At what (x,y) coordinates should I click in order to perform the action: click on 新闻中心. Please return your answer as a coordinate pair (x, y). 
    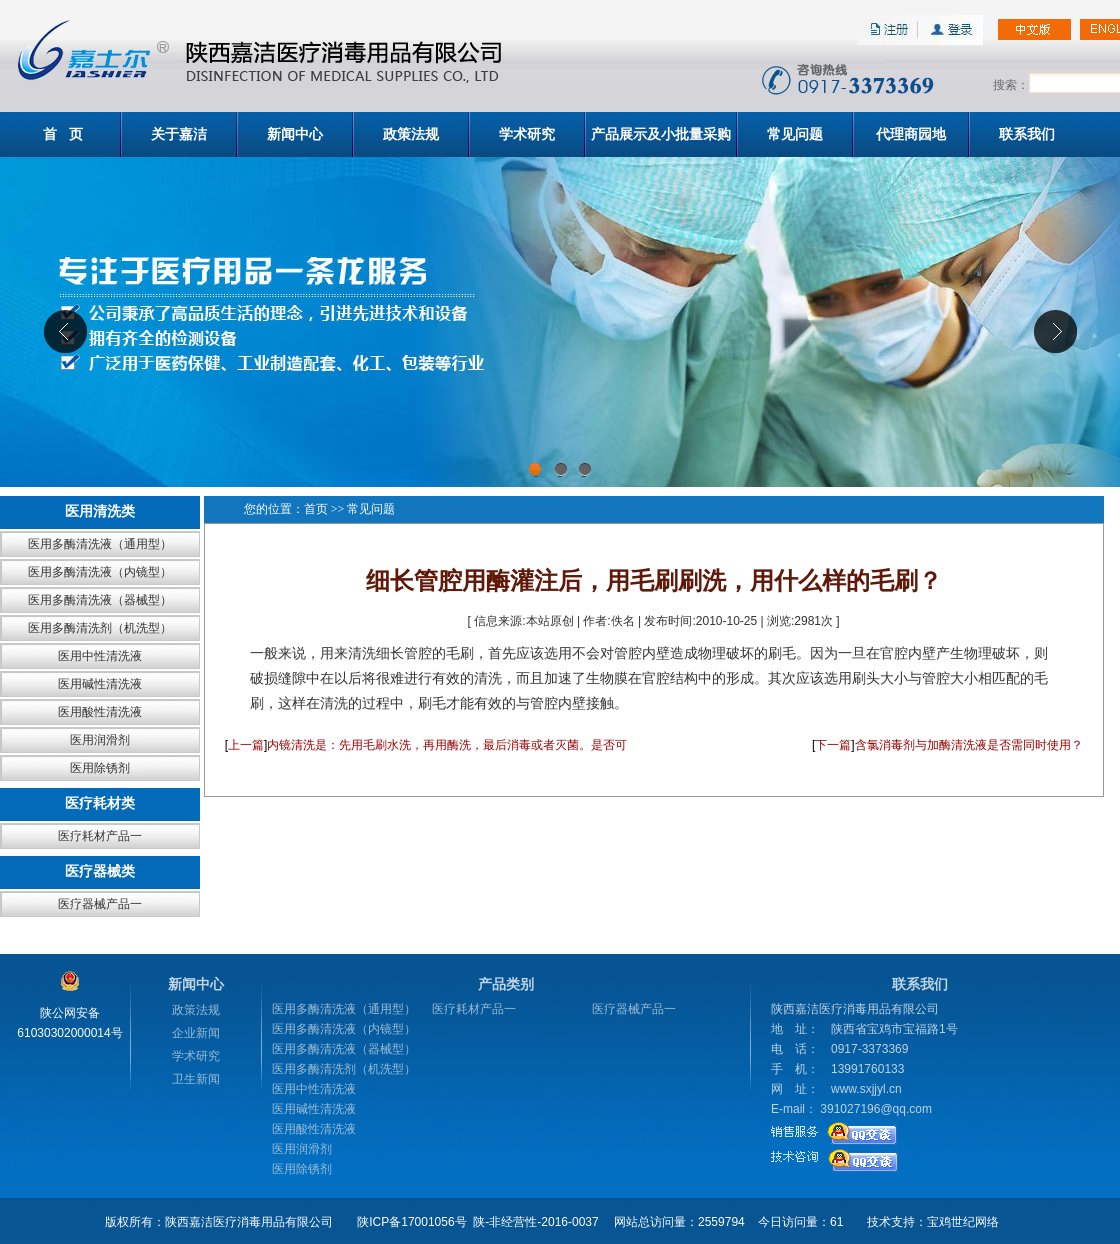
    Looking at the image, I should click on (295, 134).